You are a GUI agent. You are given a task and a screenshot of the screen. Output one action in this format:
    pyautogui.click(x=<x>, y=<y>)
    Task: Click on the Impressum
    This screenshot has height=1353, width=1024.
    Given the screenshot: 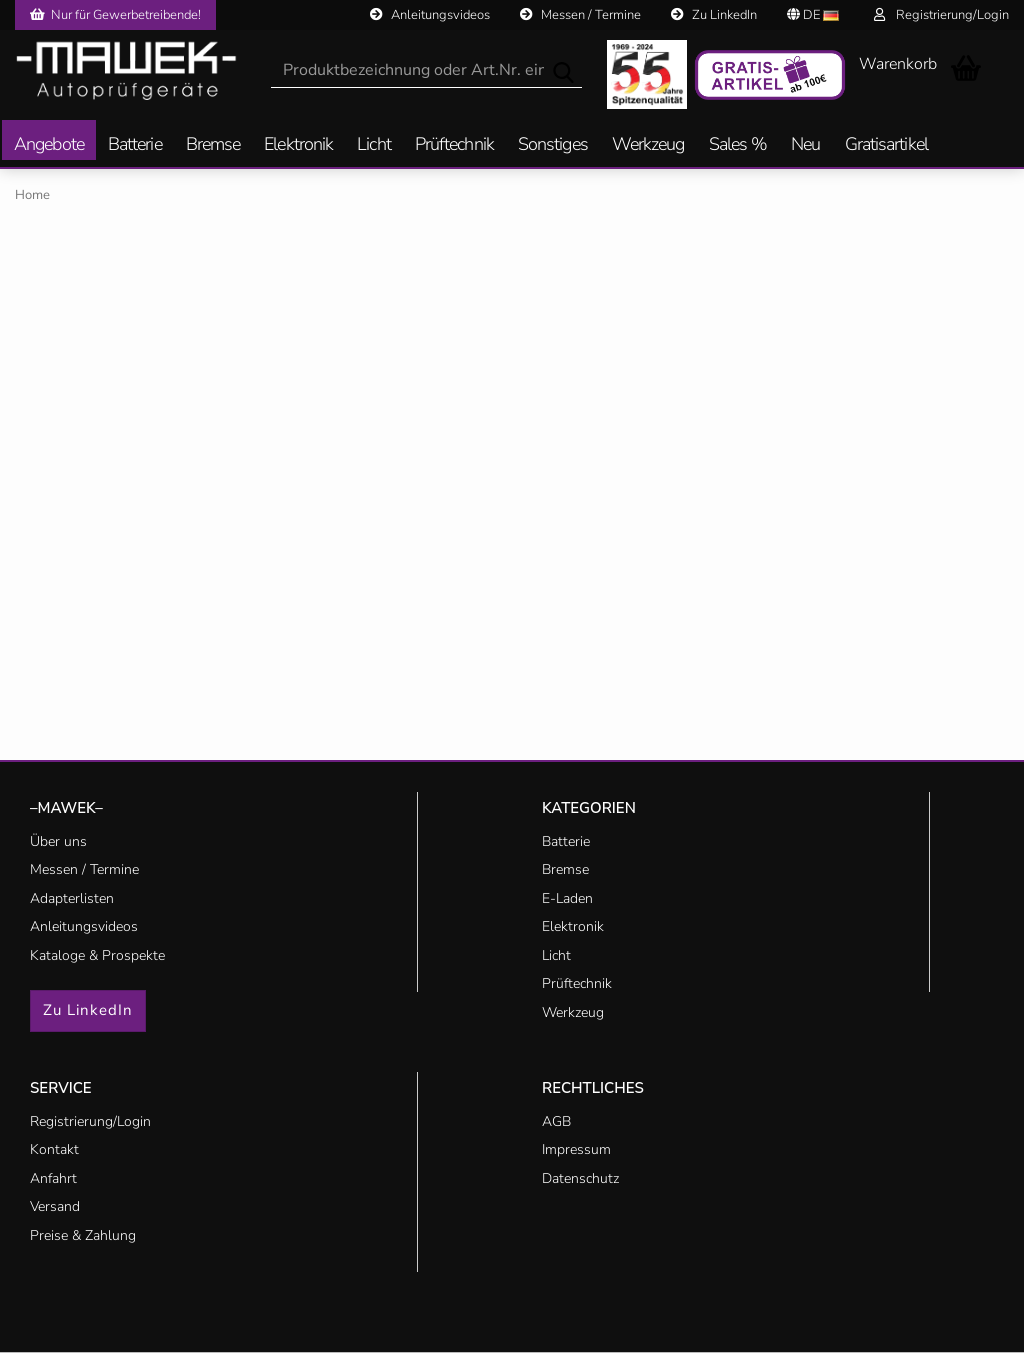 What is the action you would take?
    pyautogui.click(x=576, y=1149)
    